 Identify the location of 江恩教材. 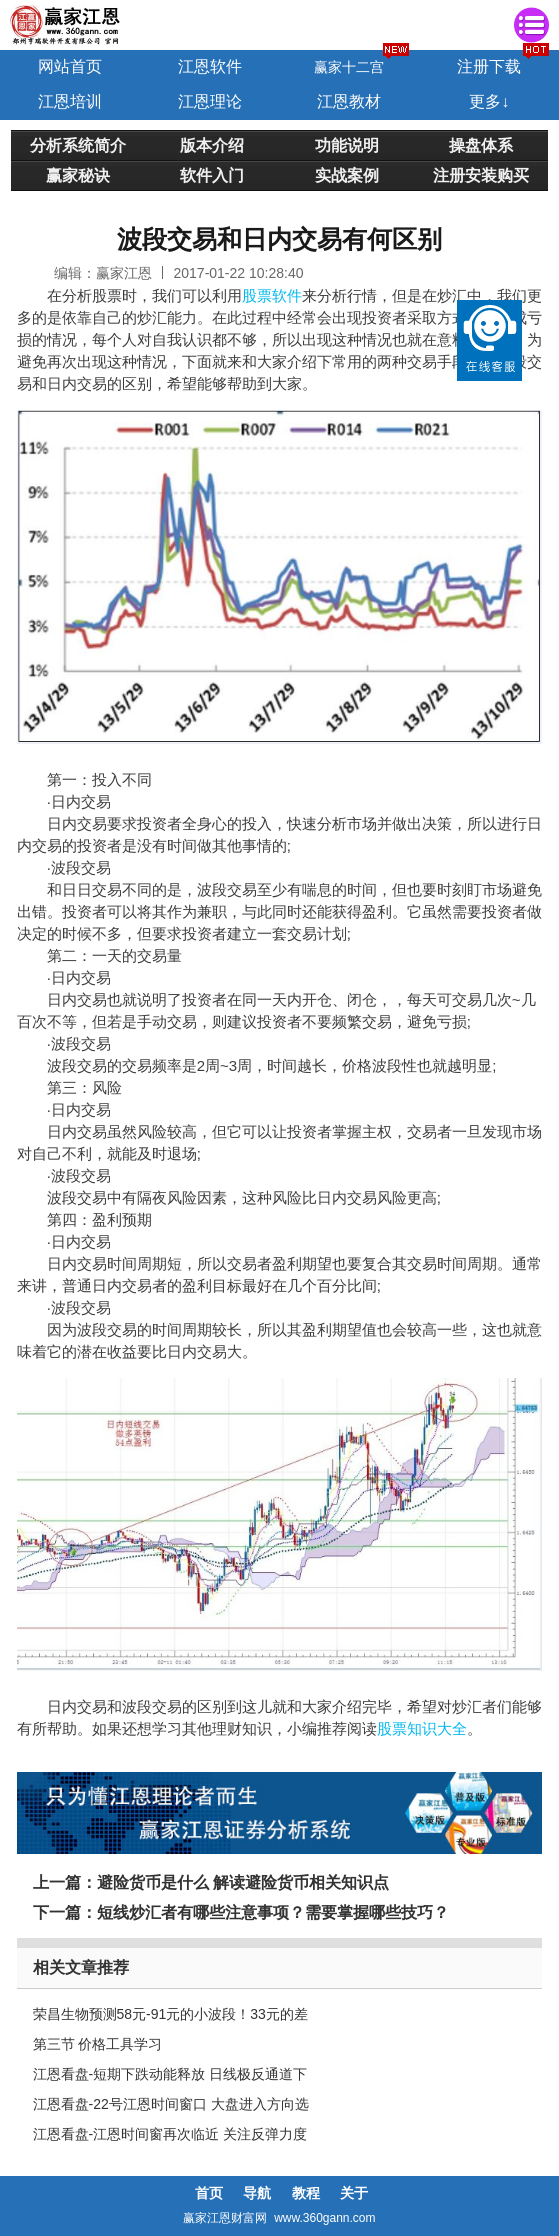
(349, 101).